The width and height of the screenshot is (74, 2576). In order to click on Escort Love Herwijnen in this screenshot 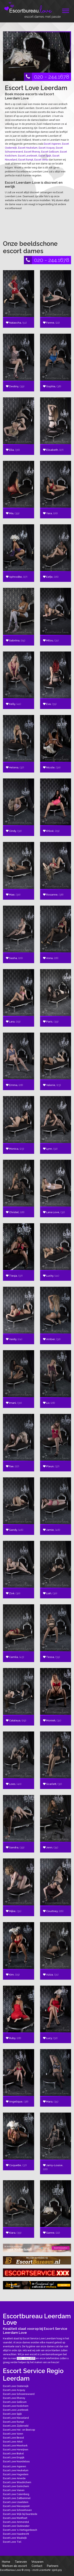, I will do `click(15, 2449)`.